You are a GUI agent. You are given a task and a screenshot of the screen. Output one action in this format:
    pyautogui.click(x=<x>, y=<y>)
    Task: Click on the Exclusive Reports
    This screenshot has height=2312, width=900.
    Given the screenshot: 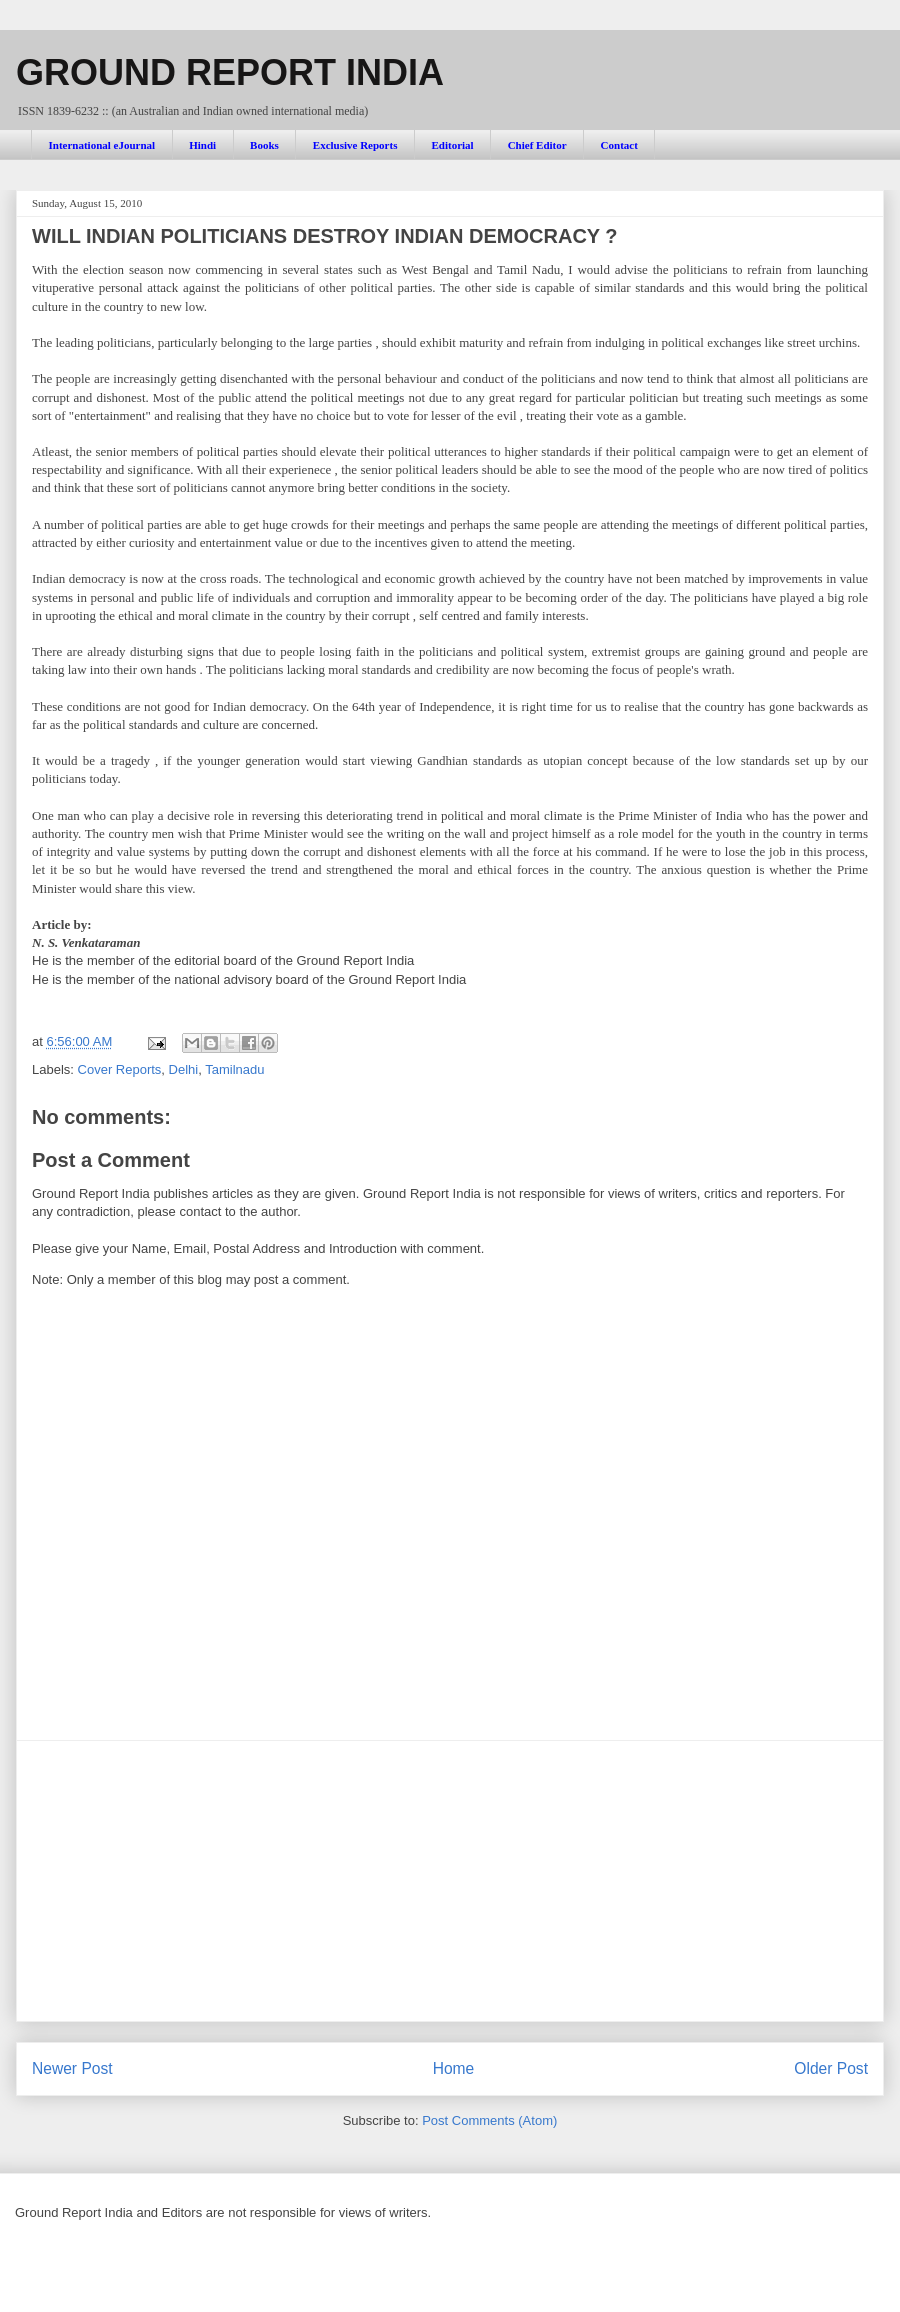 What is the action you would take?
    pyautogui.click(x=355, y=145)
    